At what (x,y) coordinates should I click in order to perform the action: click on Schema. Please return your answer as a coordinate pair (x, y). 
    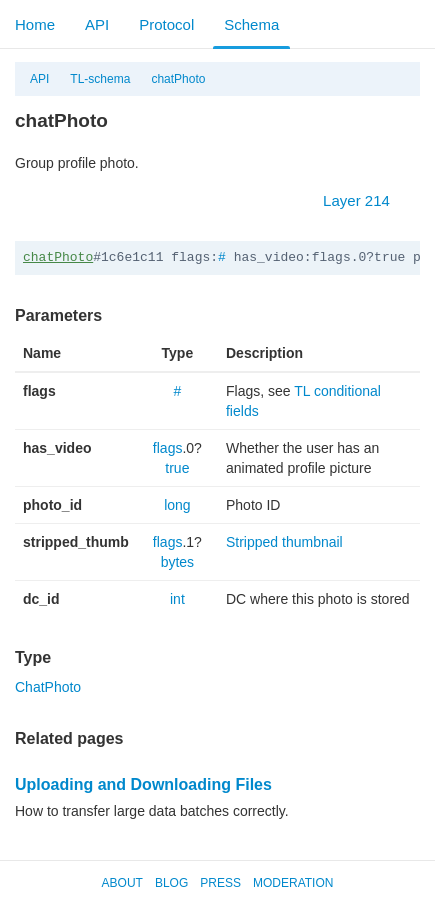
    Looking at the image, I should click on (251, 24).